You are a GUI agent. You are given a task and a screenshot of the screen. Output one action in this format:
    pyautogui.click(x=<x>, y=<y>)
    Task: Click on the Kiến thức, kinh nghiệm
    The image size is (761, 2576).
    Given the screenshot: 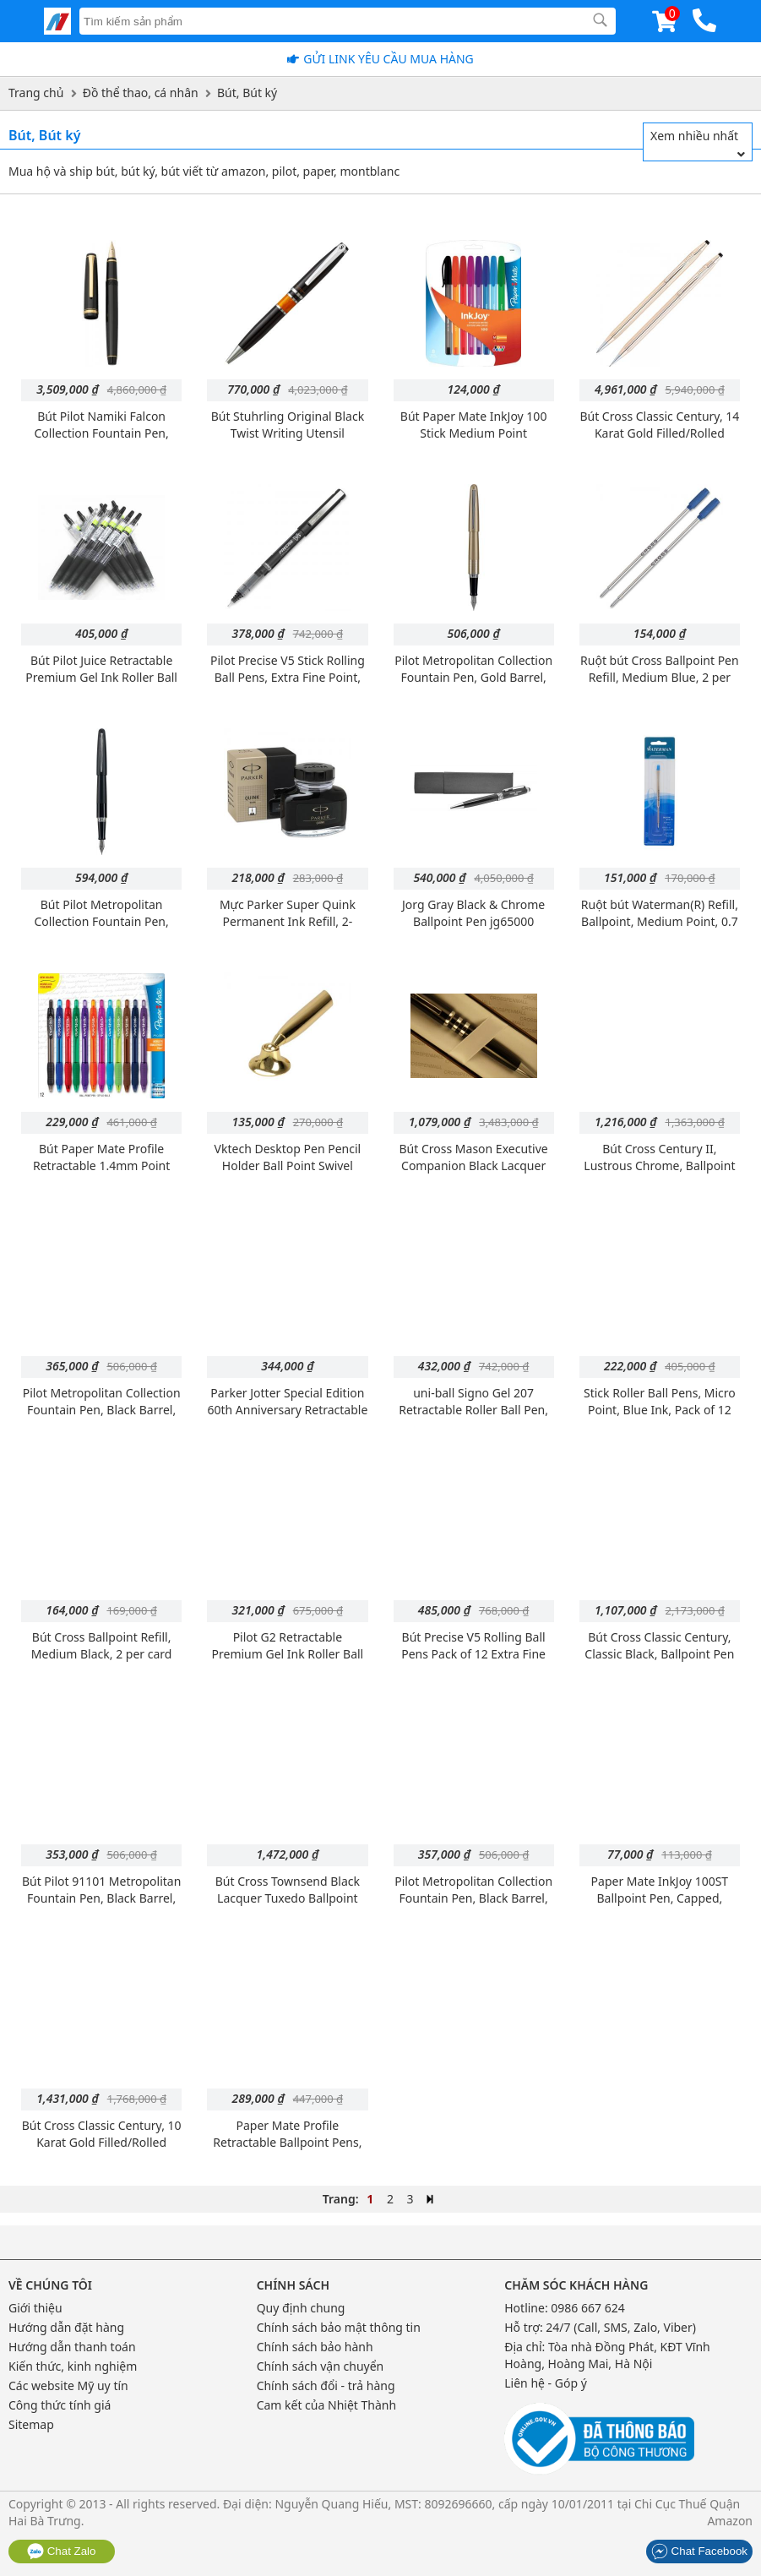 What is the action you would take?
    pyautogui.click(x=72, y=2366)
    